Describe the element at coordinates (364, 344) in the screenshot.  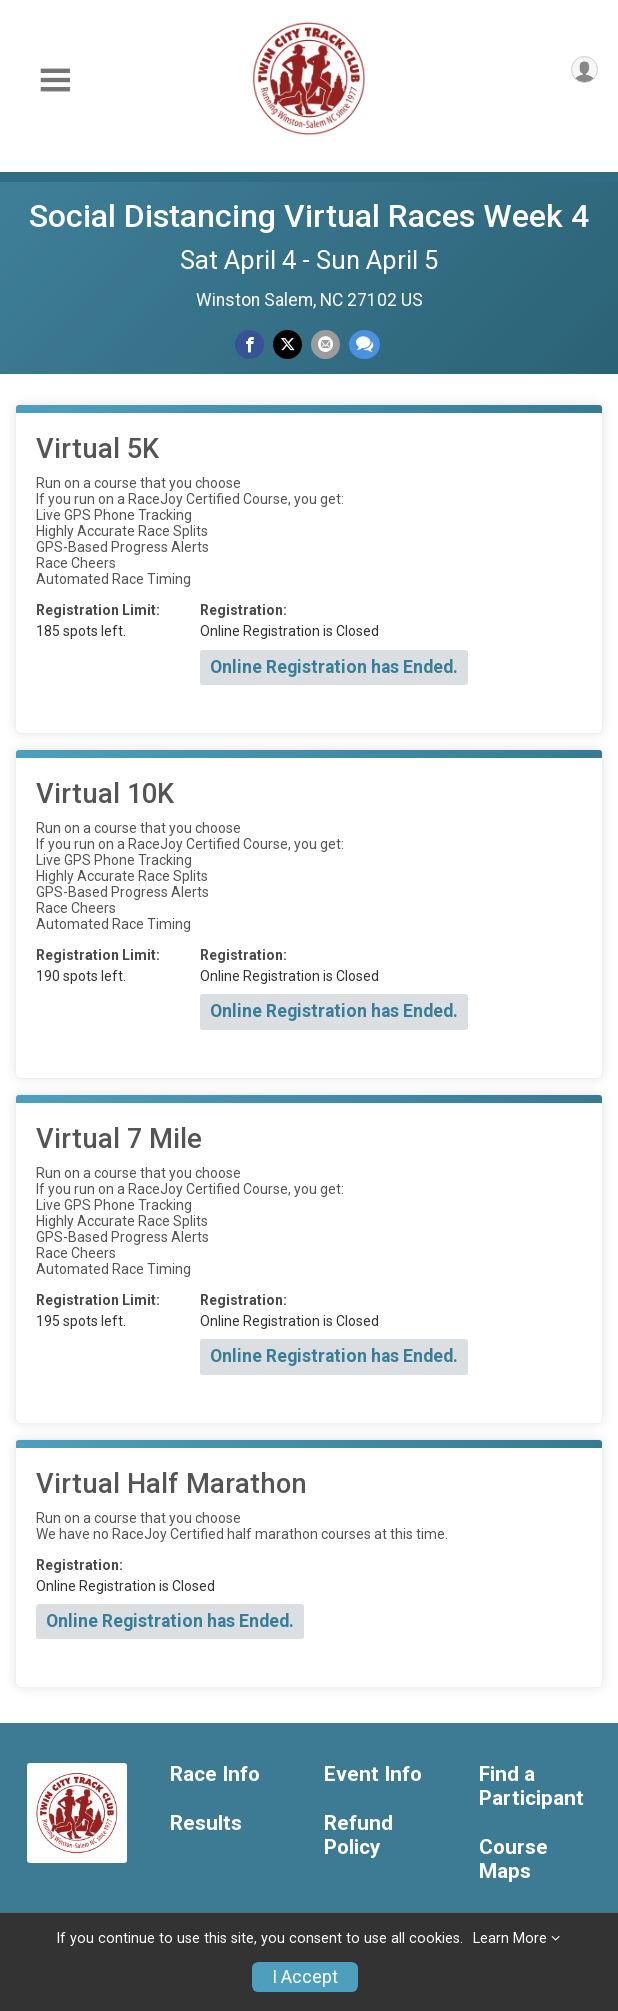
I see `[Share through Text]` at that location.